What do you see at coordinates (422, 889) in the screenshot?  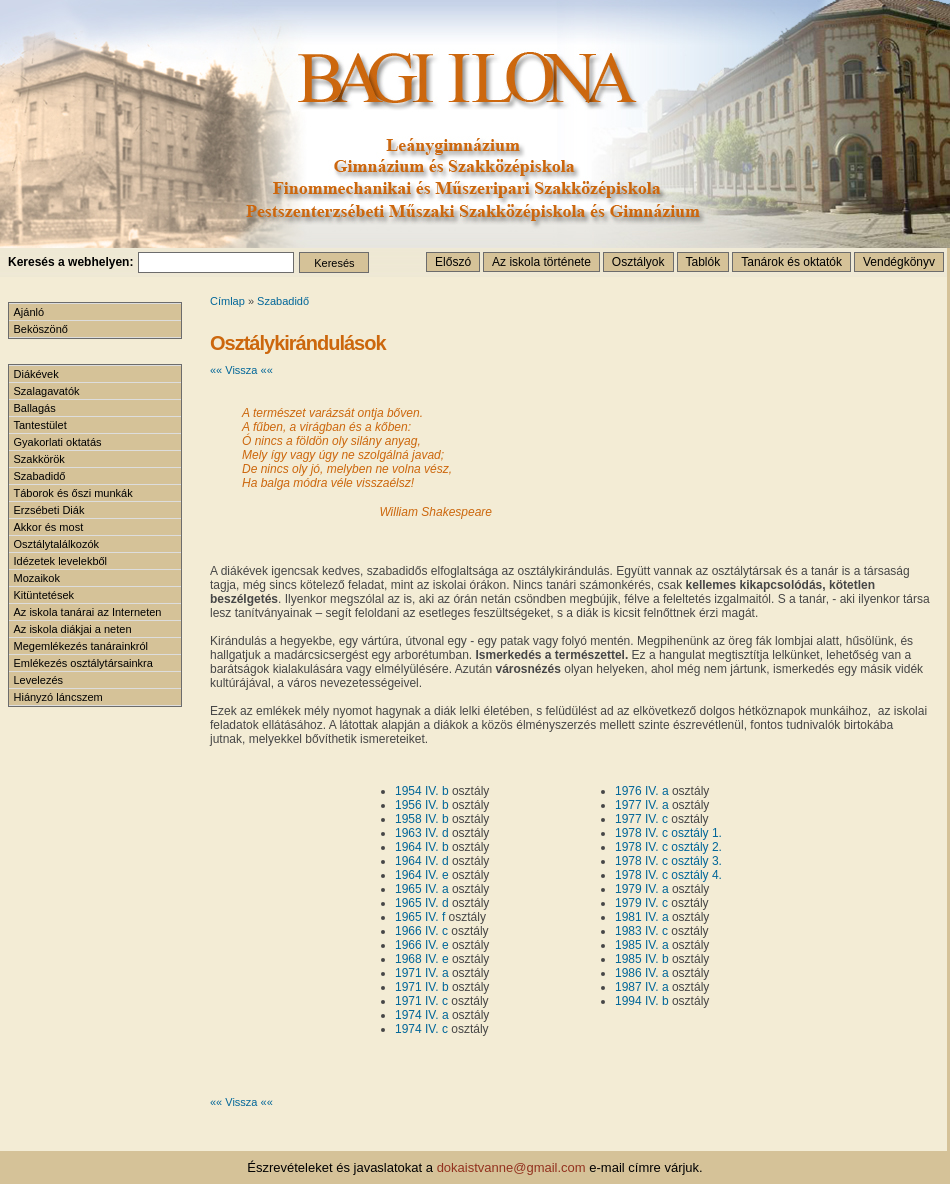 I see `1965 IV. a` at bounding box center [422, 889].